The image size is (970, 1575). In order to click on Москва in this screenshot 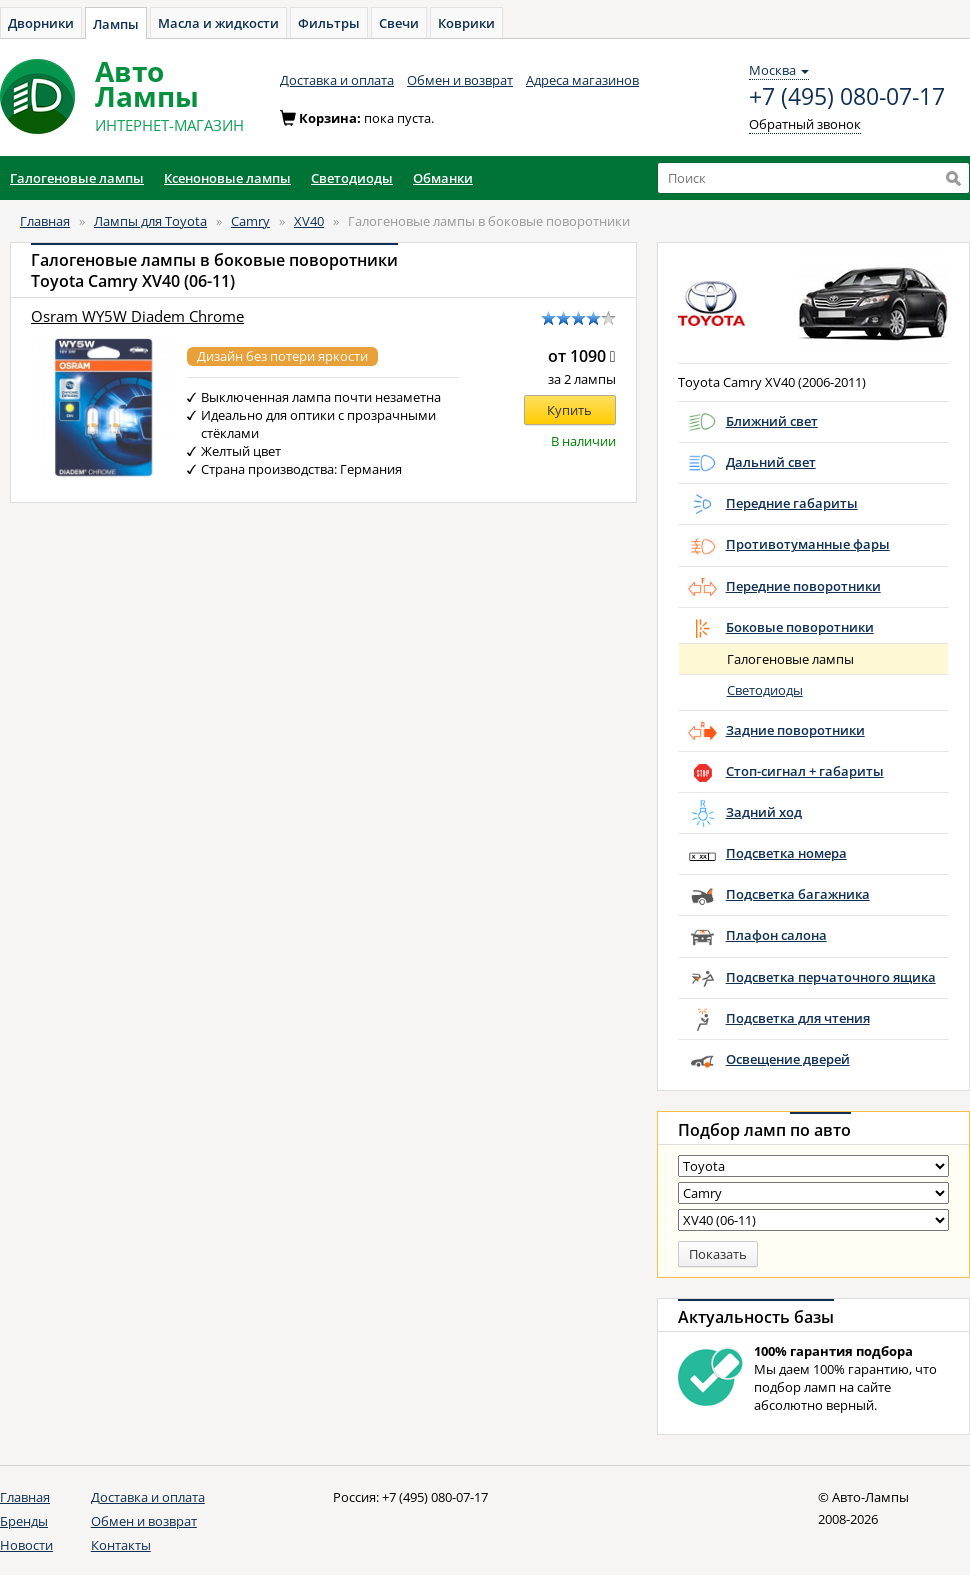, I will do `click(779, 70)`.